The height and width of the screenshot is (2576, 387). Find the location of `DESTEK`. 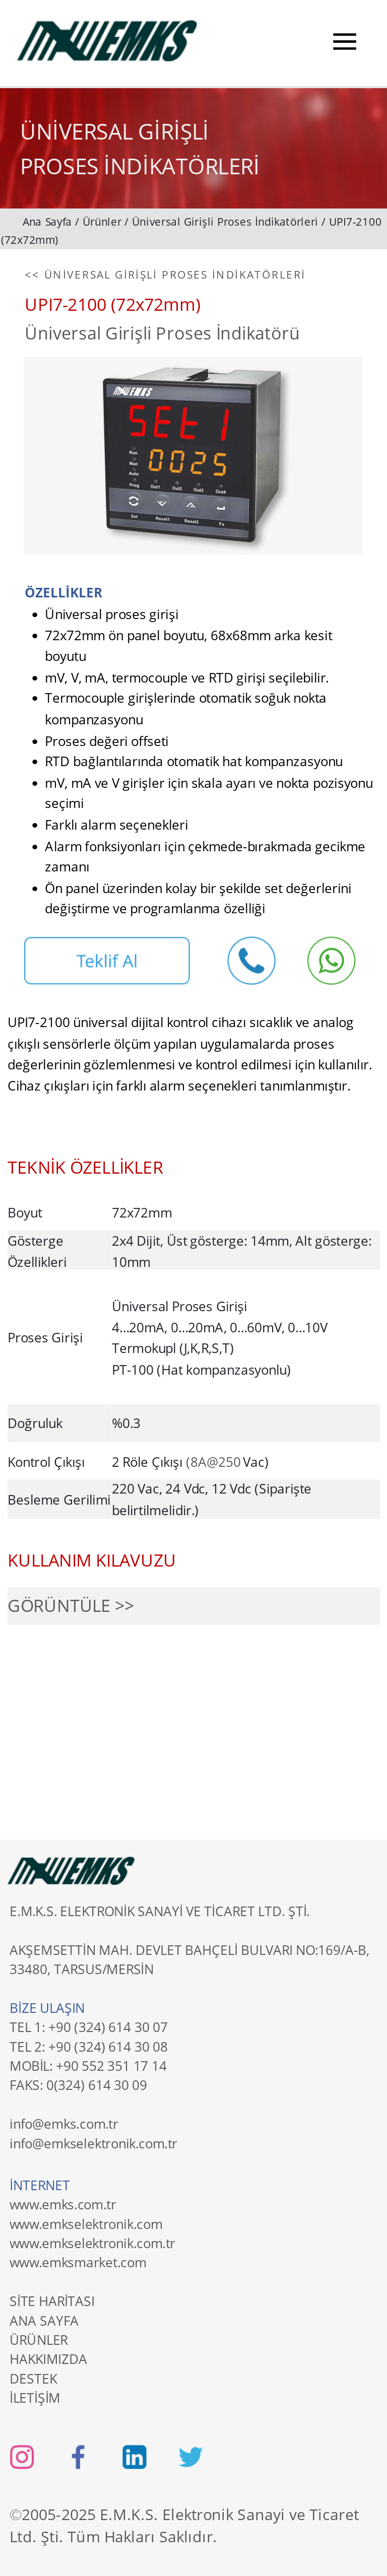

DESTEK is located at coordinates (33, 2378).